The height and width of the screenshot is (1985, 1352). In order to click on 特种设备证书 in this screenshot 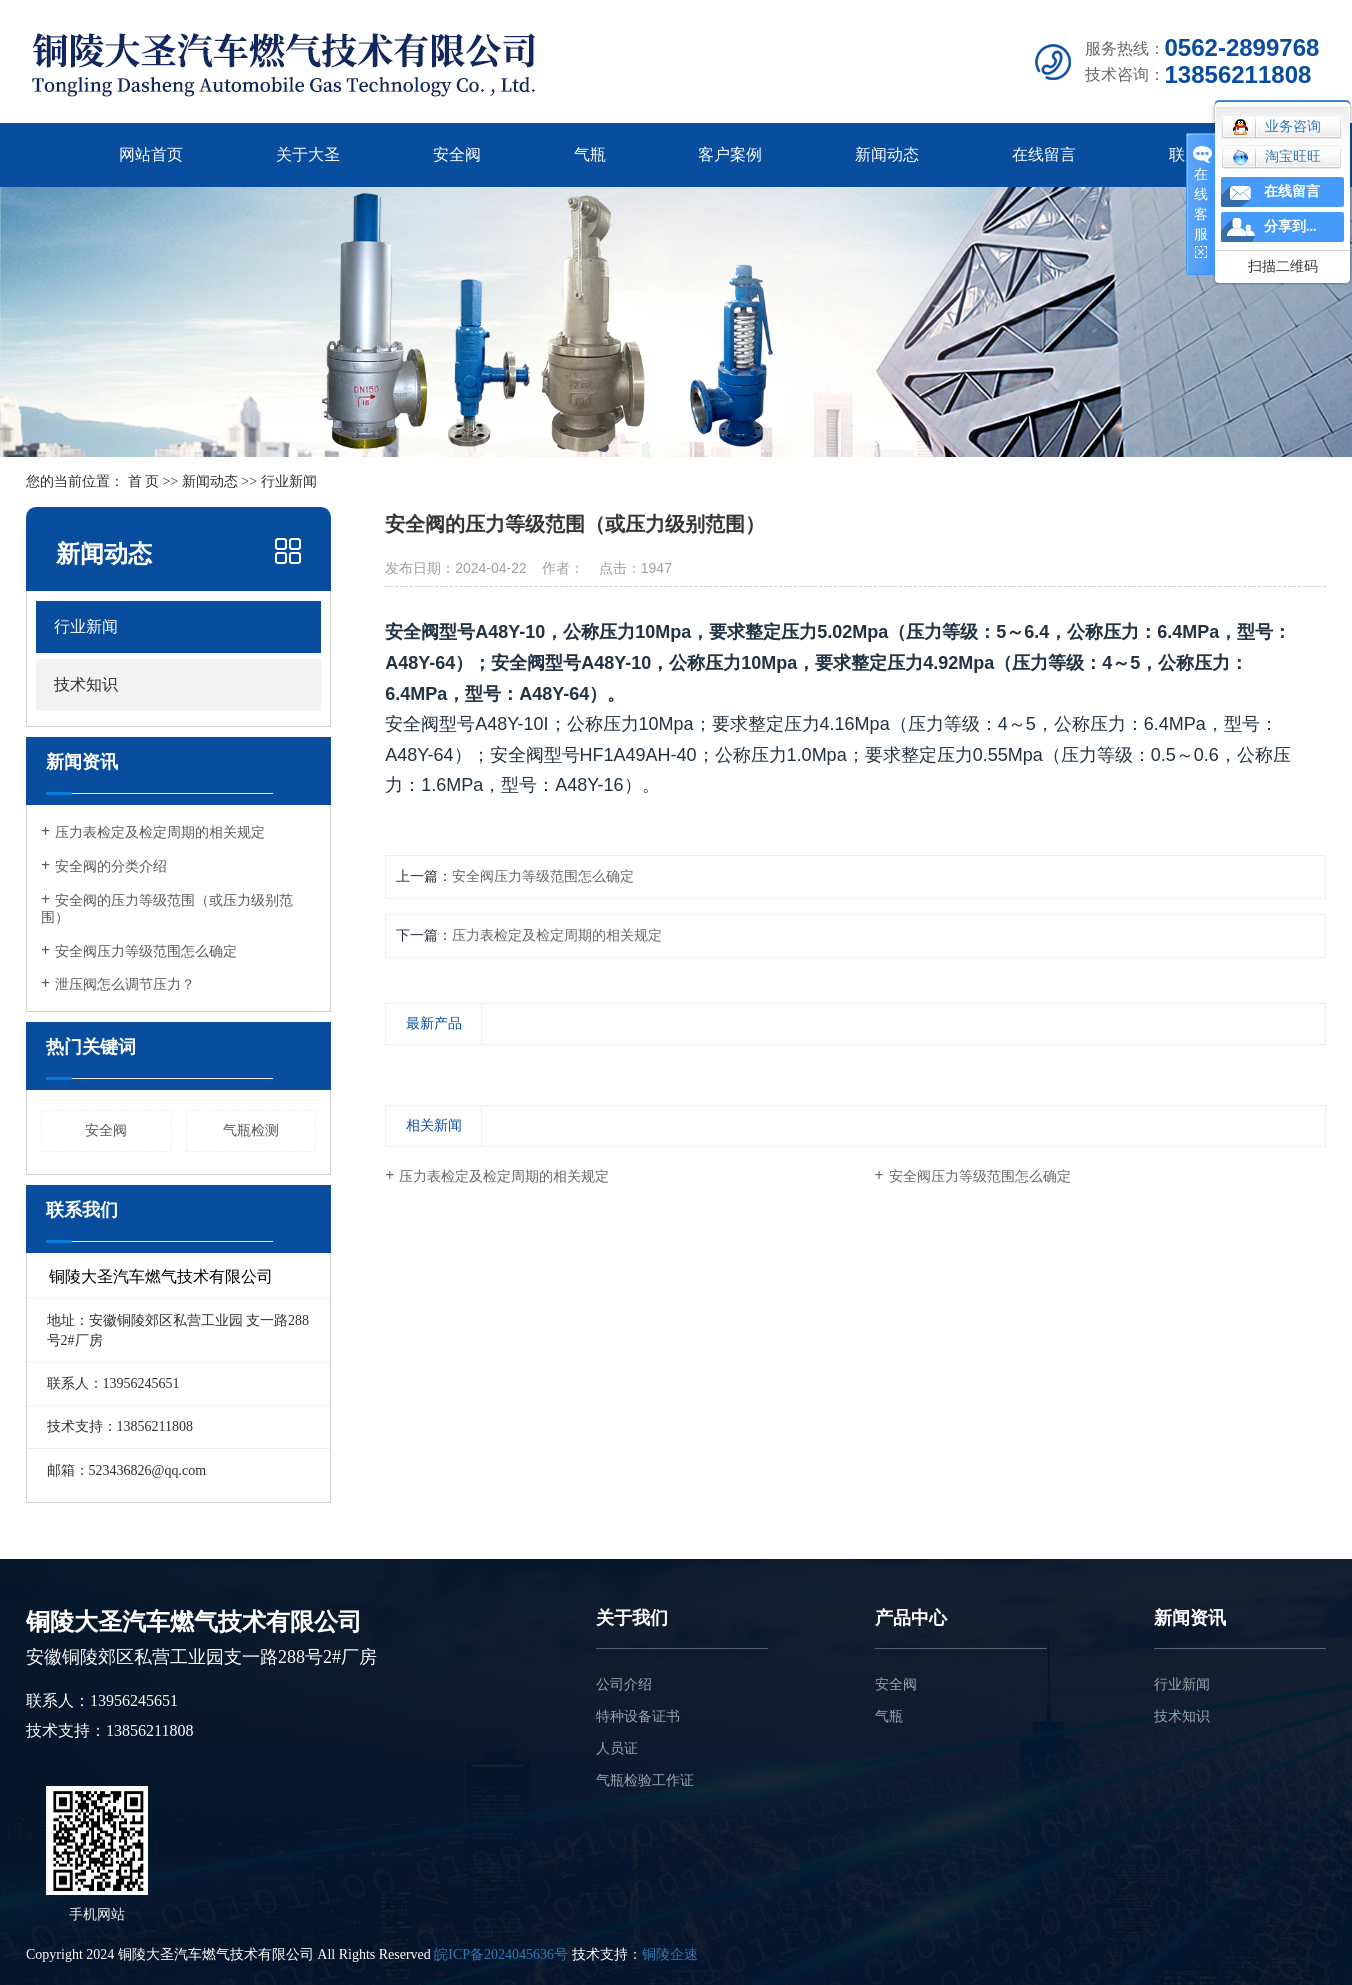, I will do `click(638, 1716)`.